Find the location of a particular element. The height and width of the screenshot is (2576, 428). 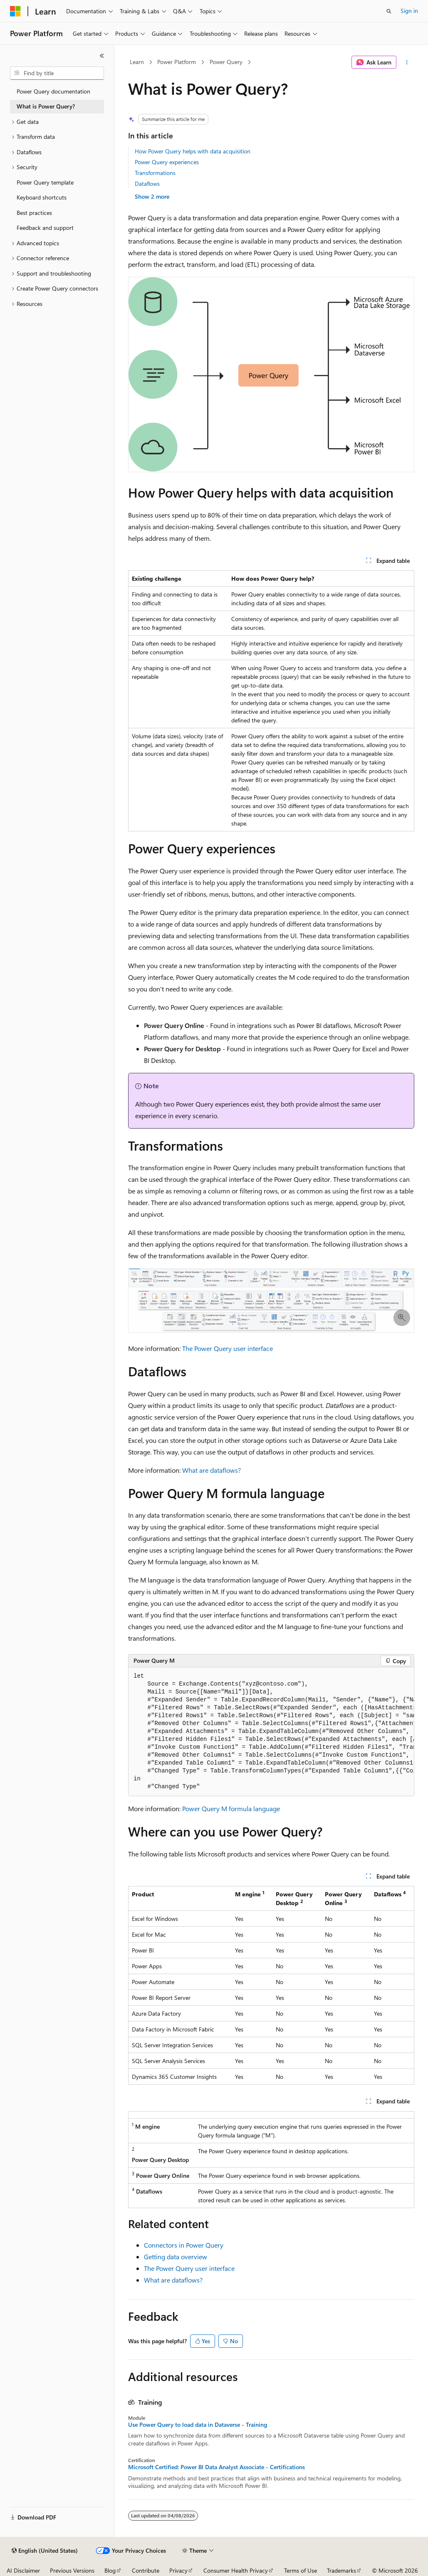

Best practices [treeitem] is located at coordinates (34, 213).